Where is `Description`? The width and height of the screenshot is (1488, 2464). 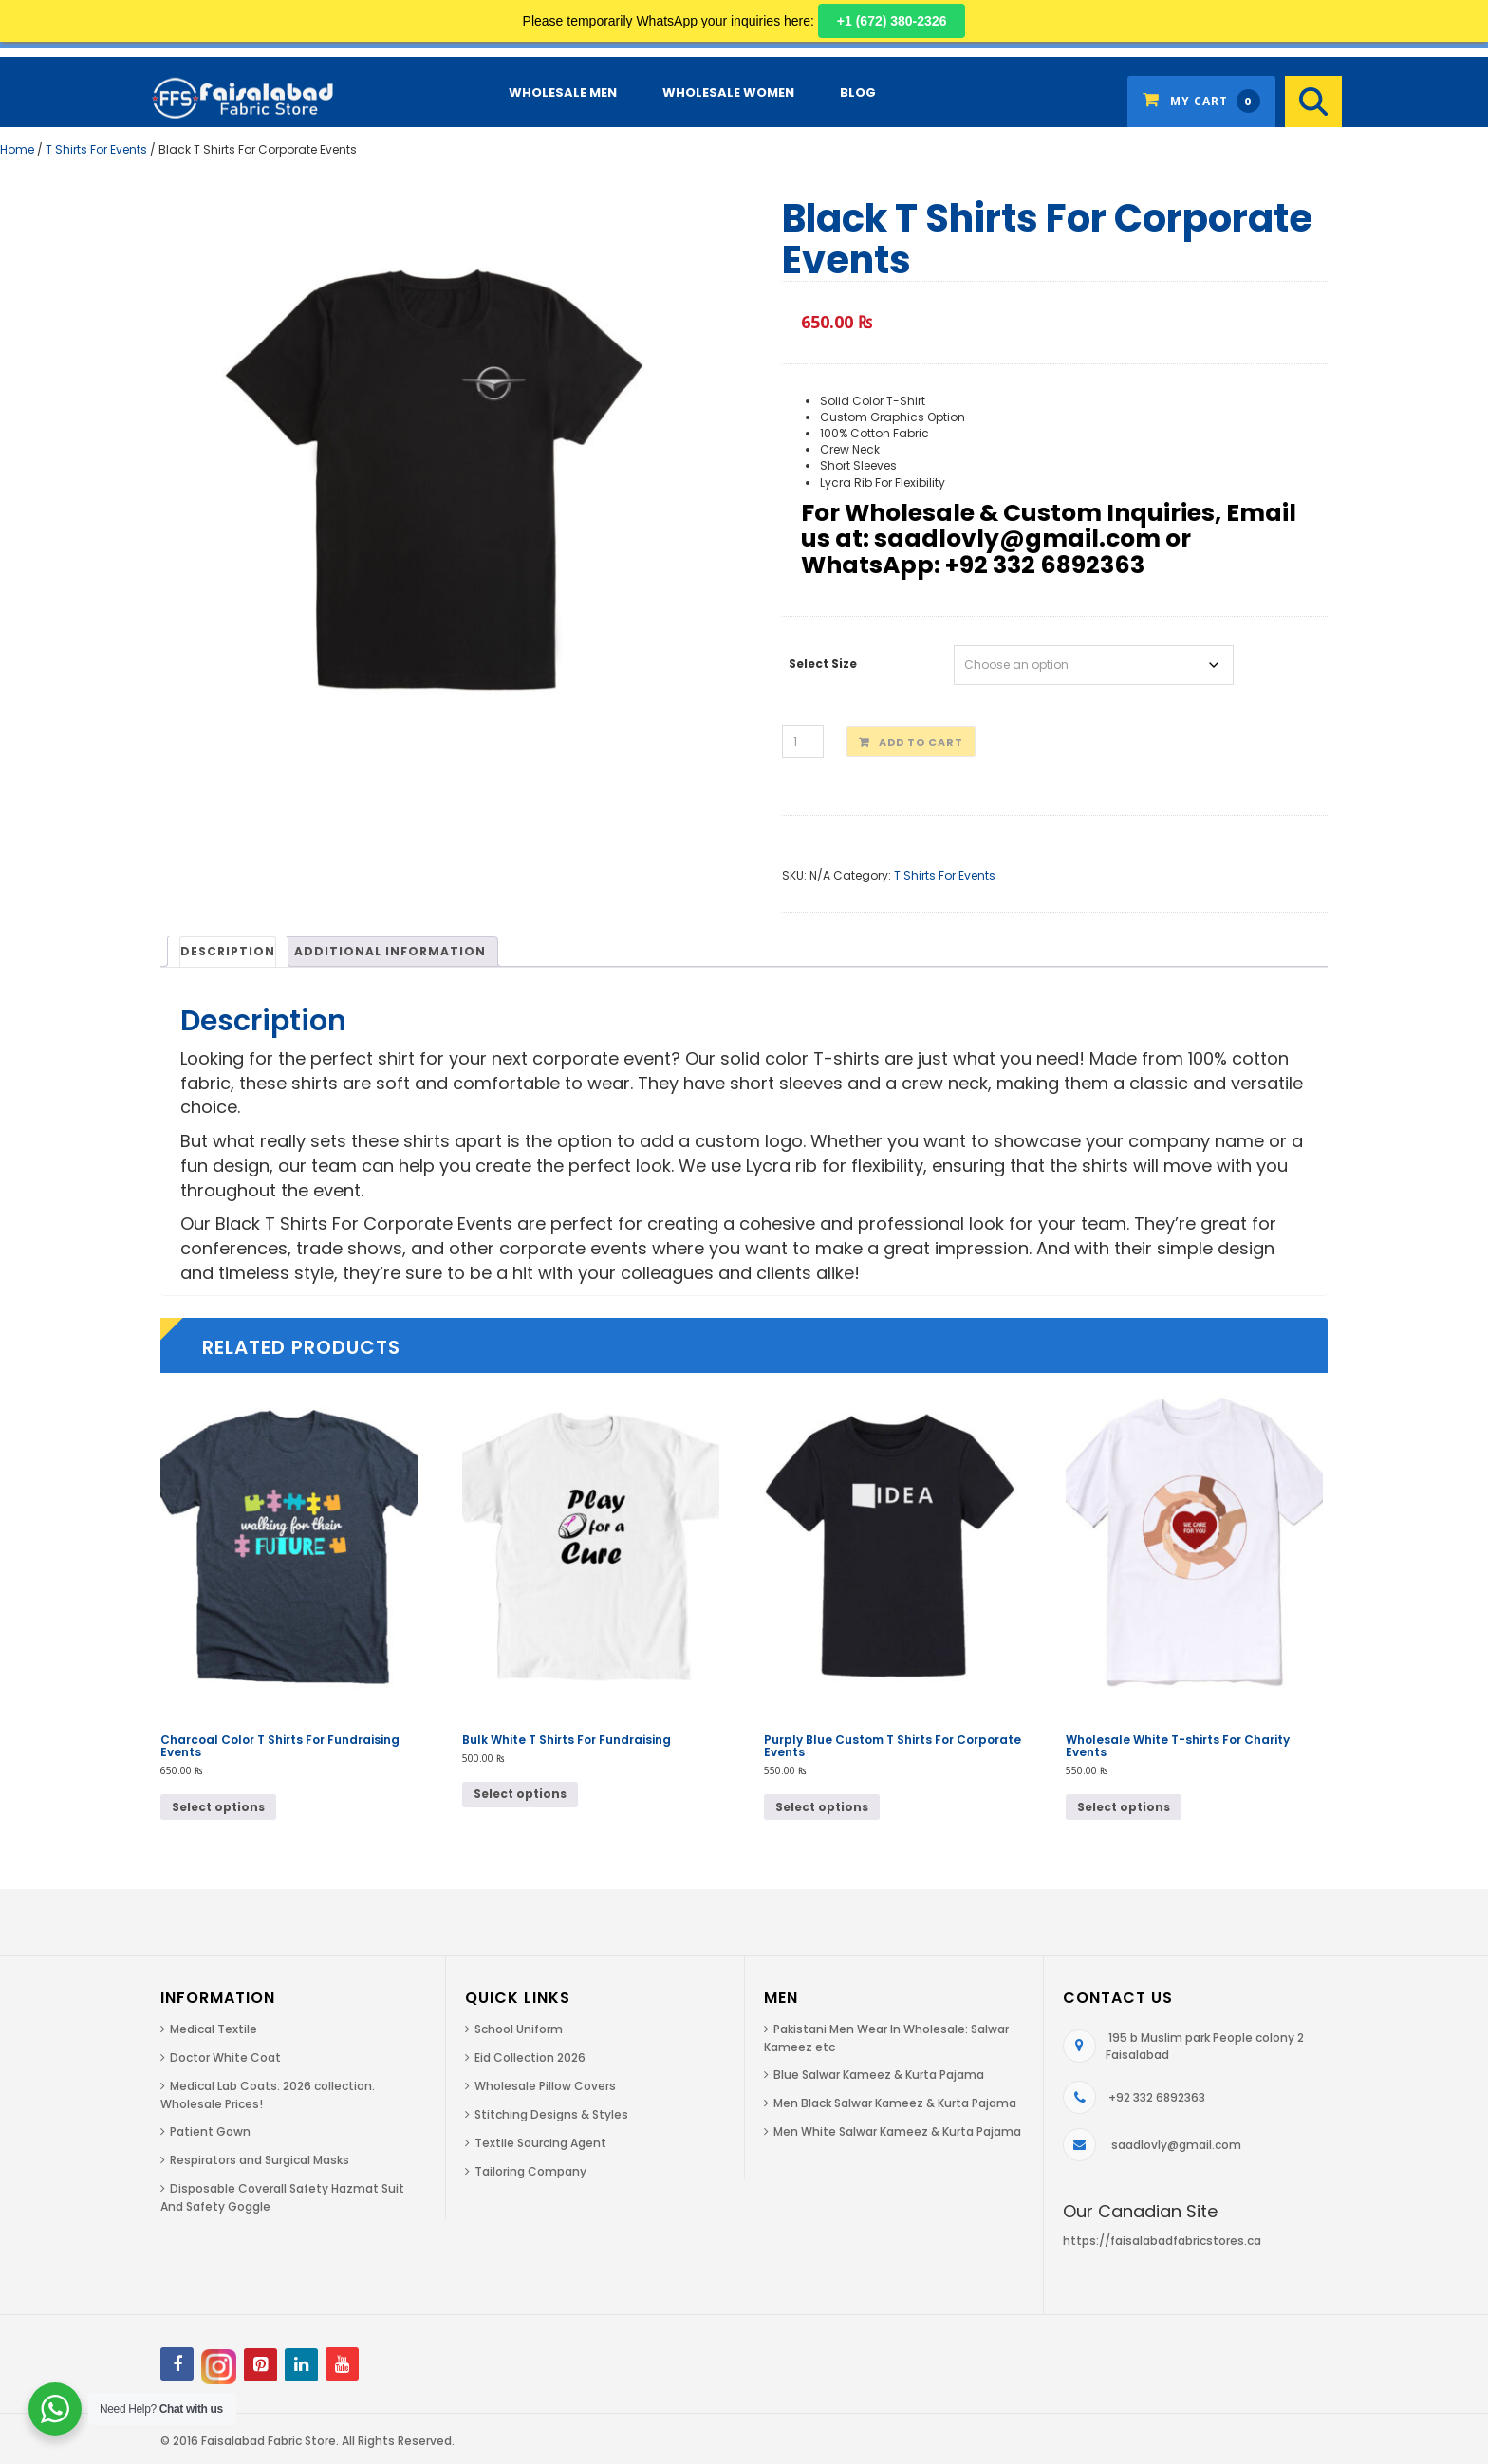
Description is located at coordinates (227, 951).